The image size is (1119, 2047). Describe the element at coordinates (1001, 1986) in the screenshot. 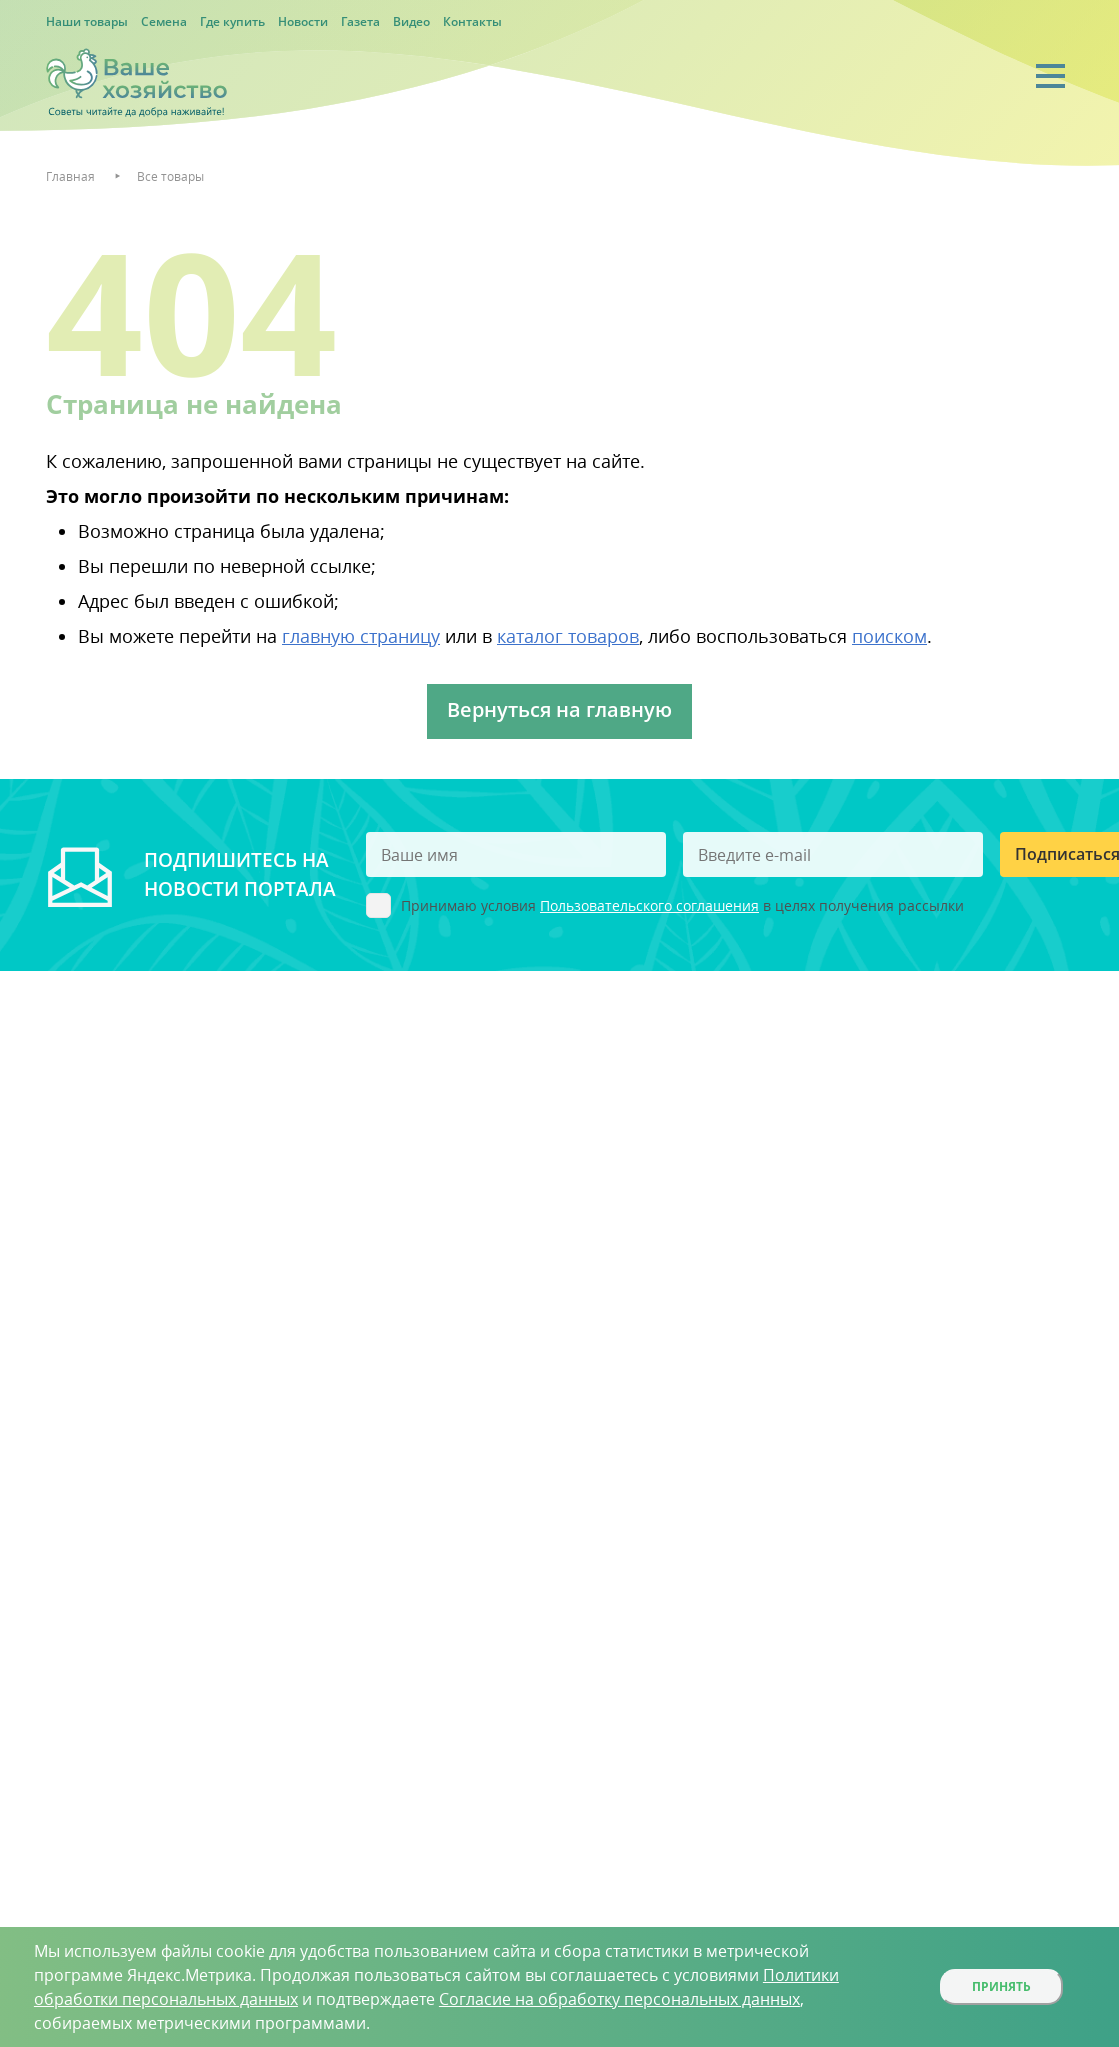

I see `Принять` at that location.